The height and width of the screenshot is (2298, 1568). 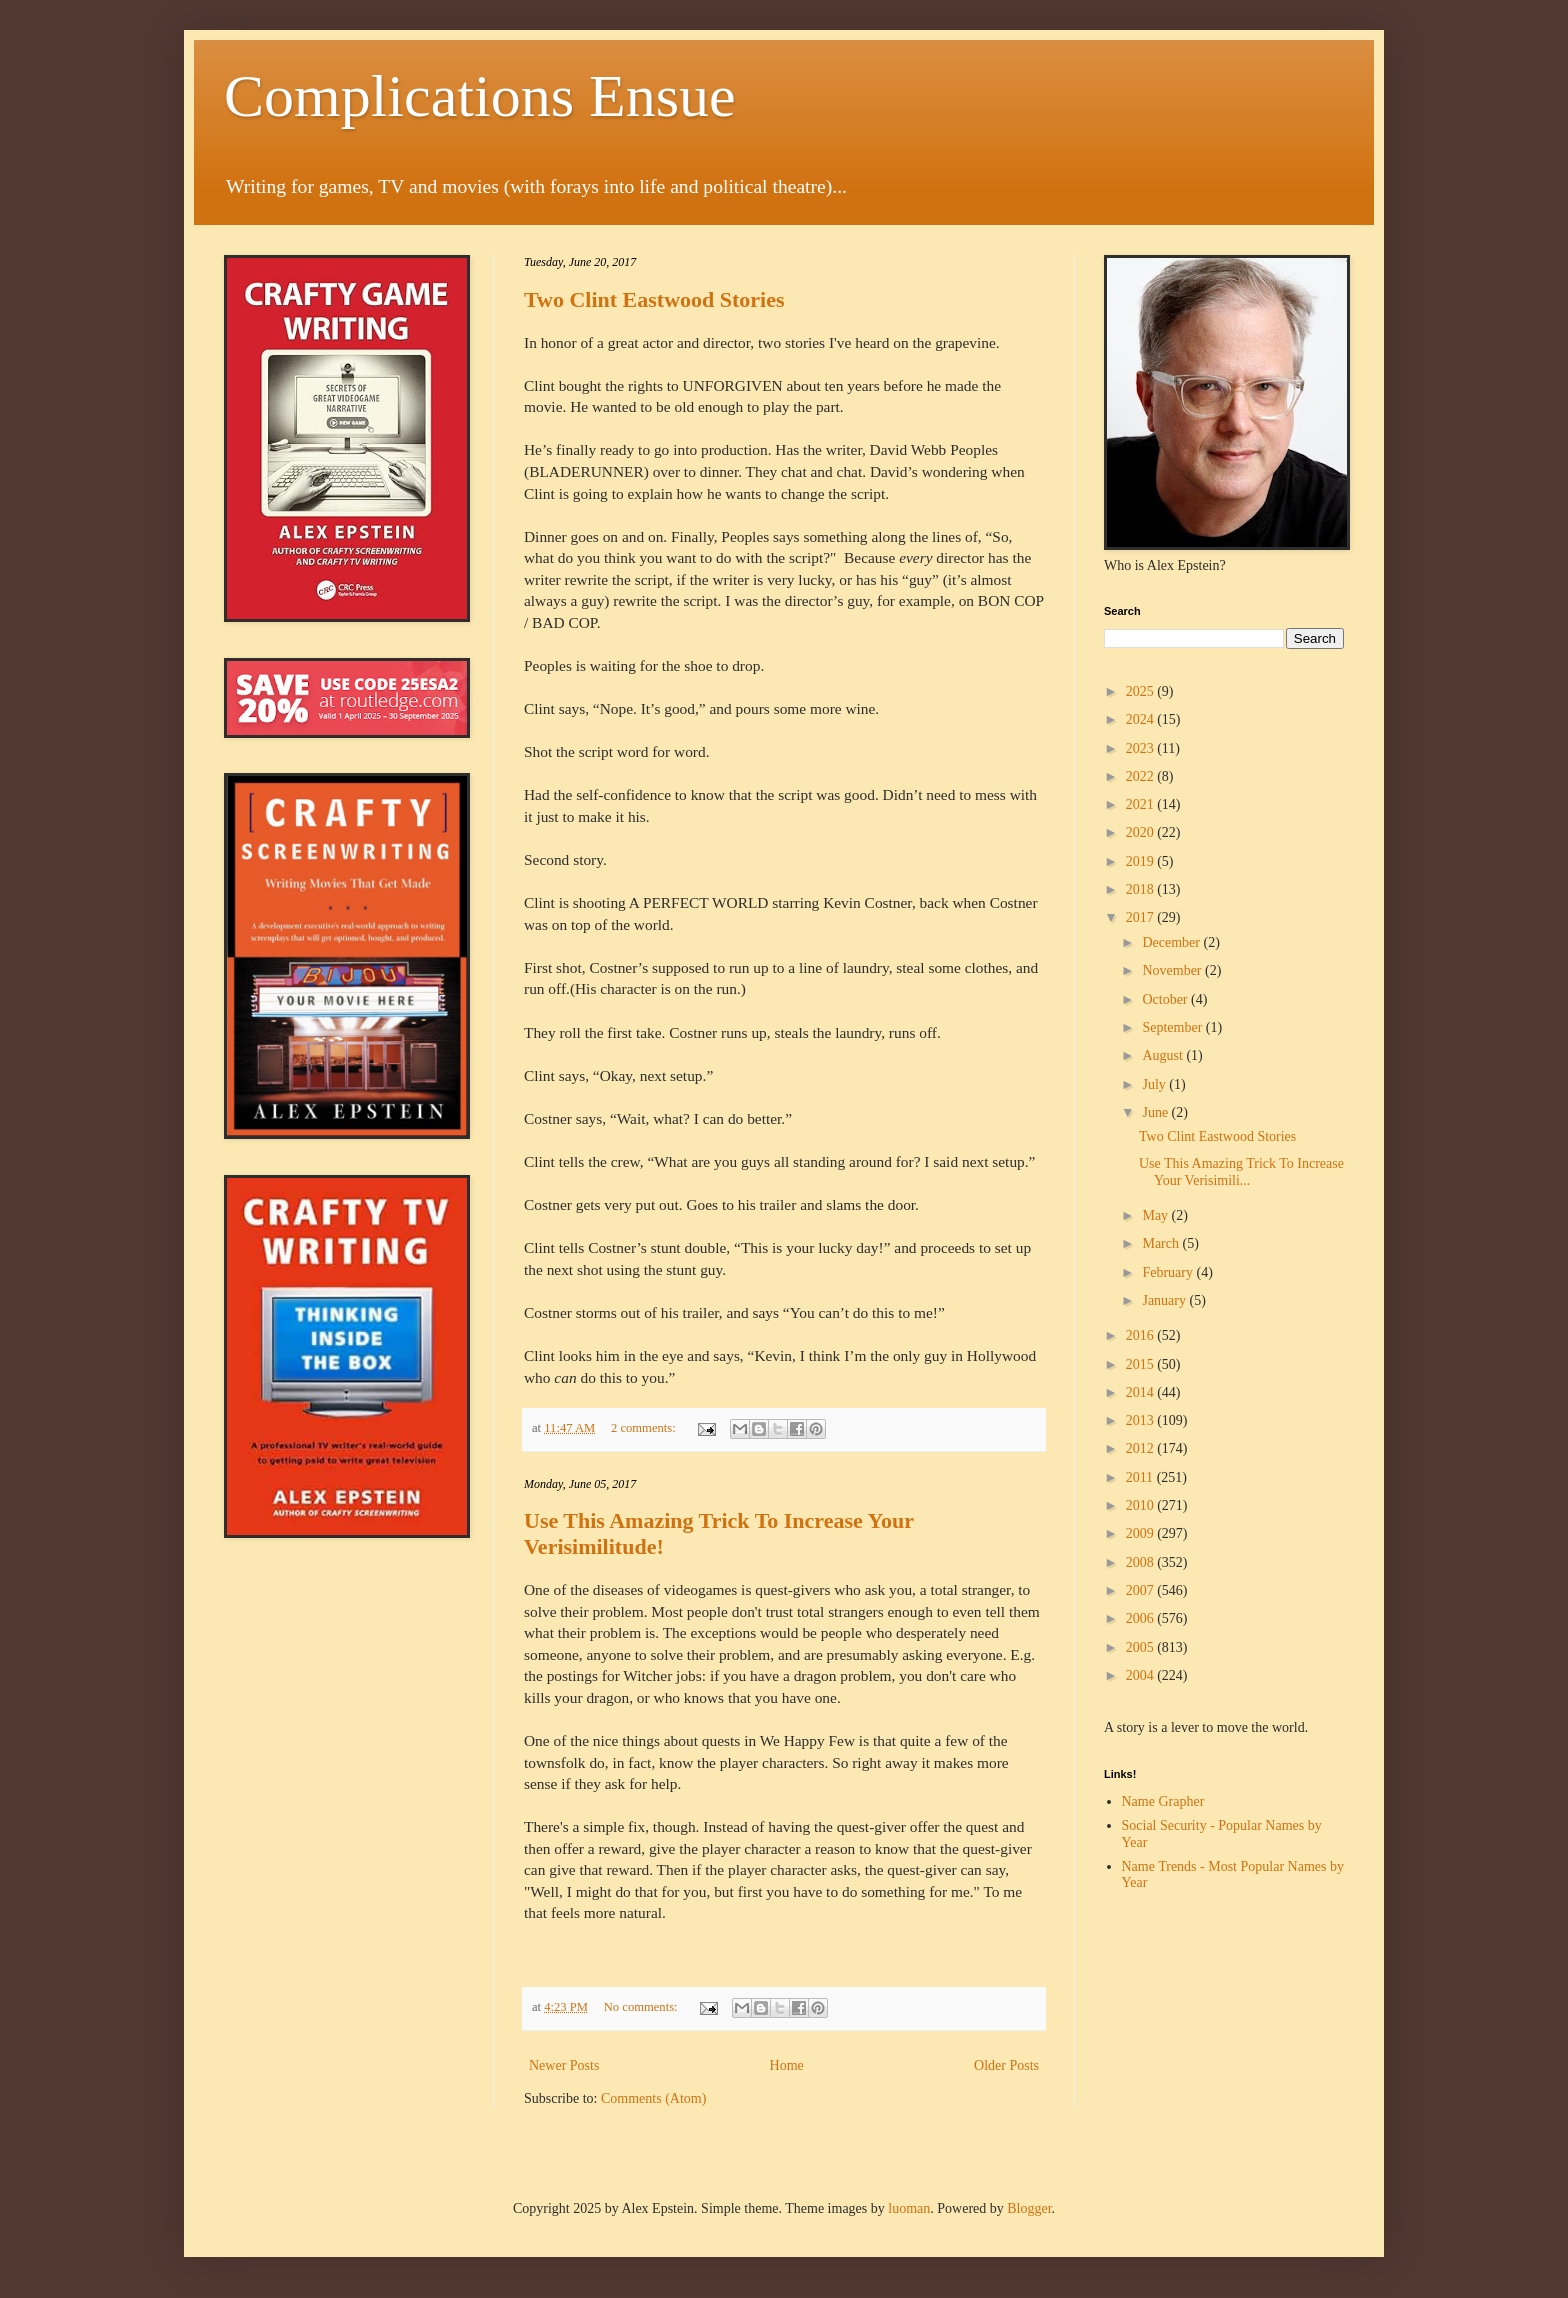 I want to click on February, so click(x=1169, y=1272).